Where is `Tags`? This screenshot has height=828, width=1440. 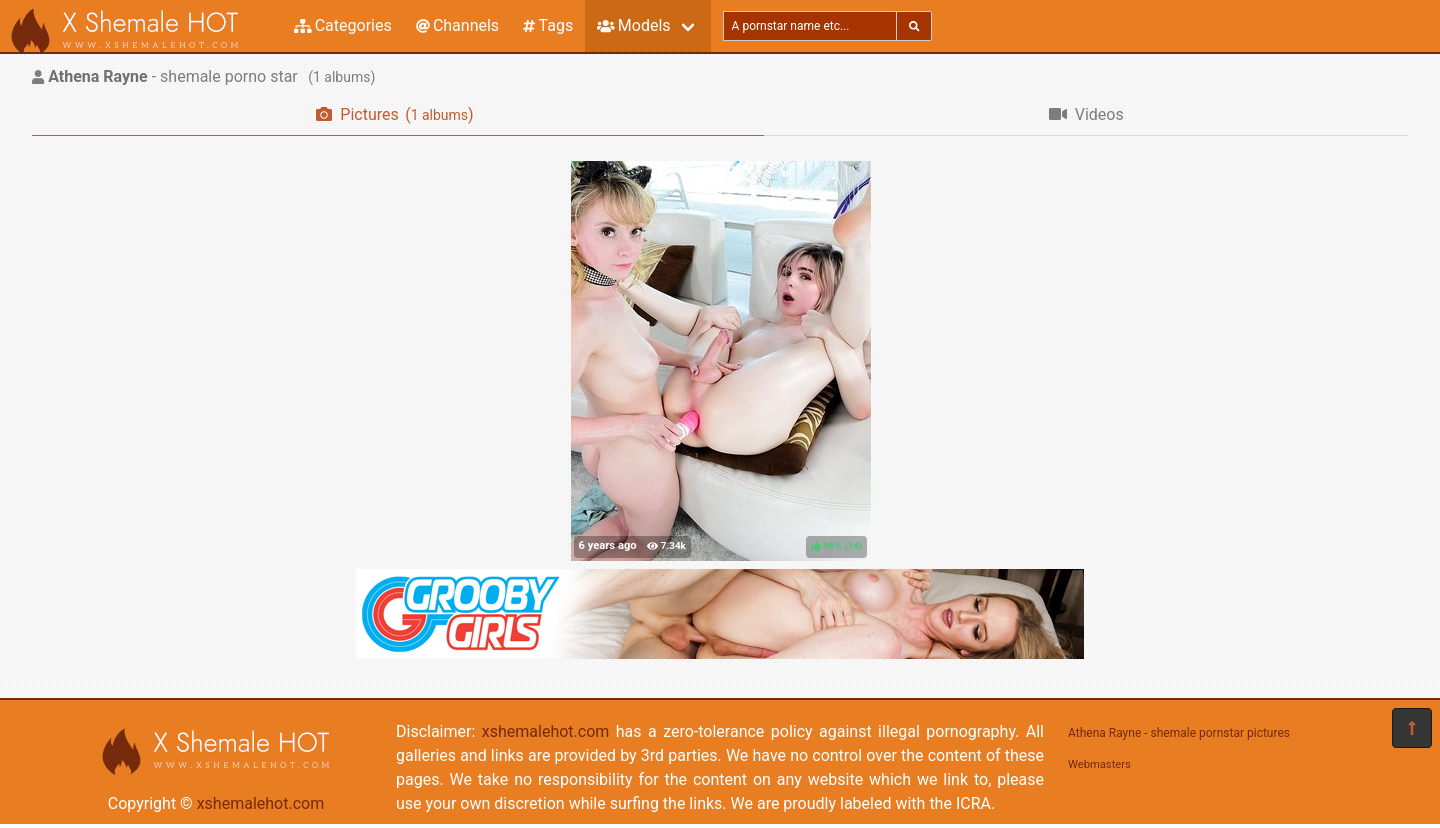 Tags is located at coordinates (548, 25).